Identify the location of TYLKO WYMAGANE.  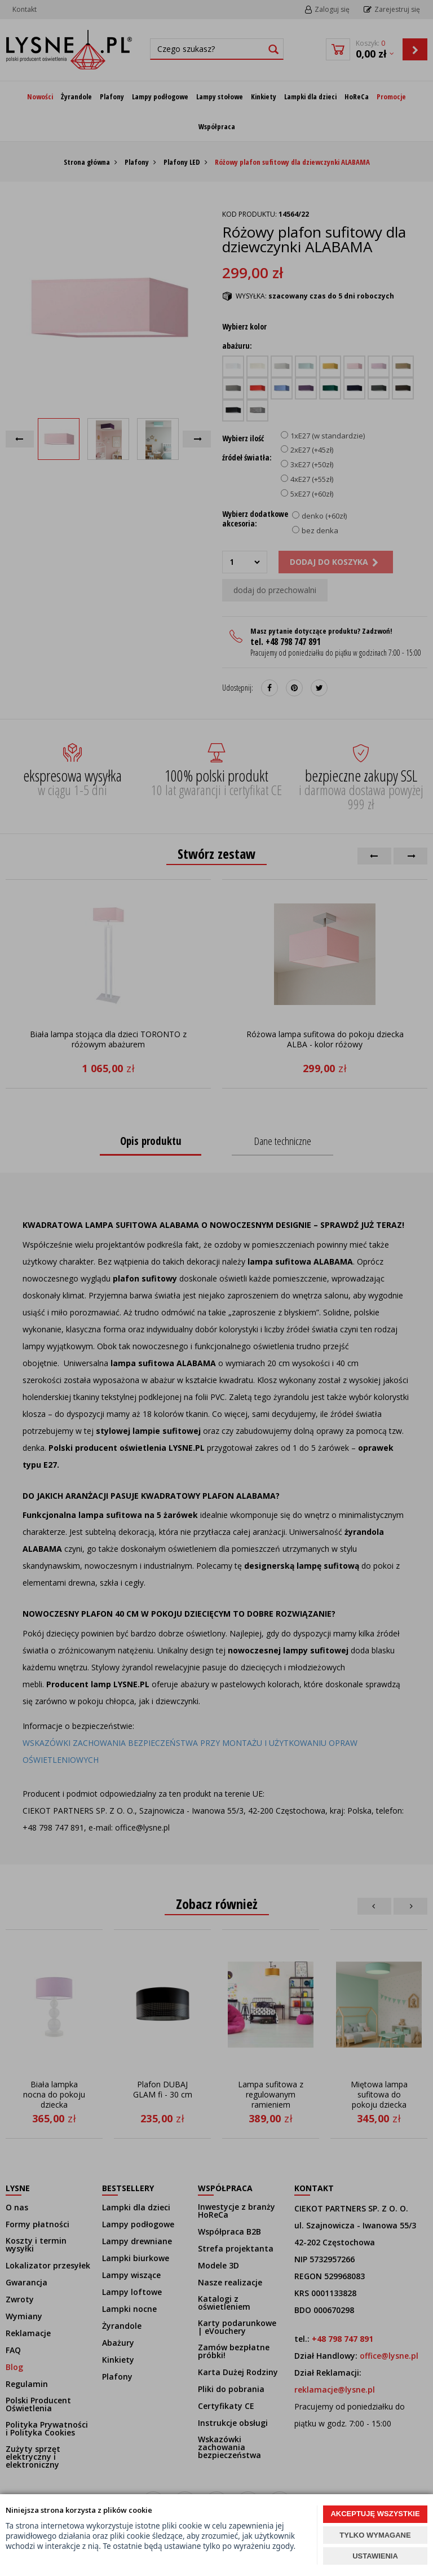
(374, 2535).